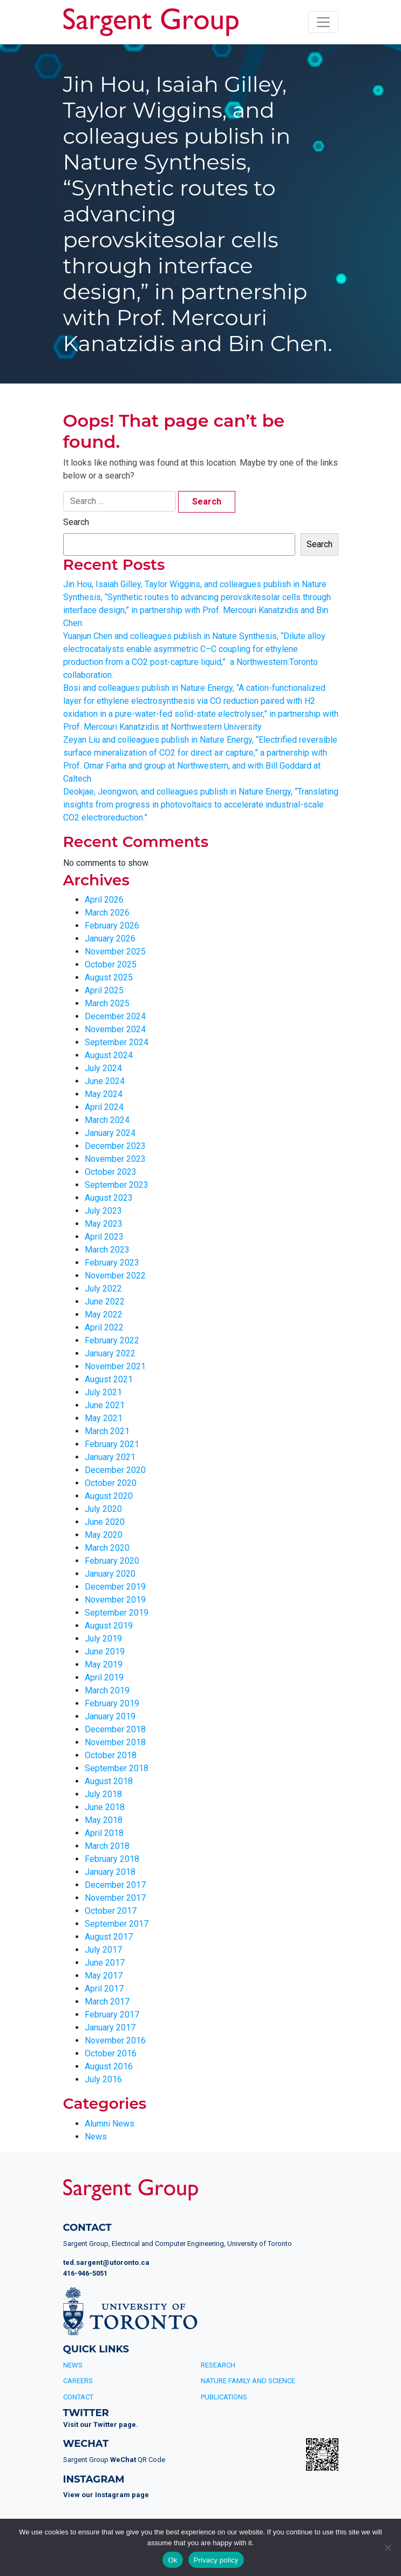 The image size is (401, 2576). I want to click on June 2022, so click(105, 1301).